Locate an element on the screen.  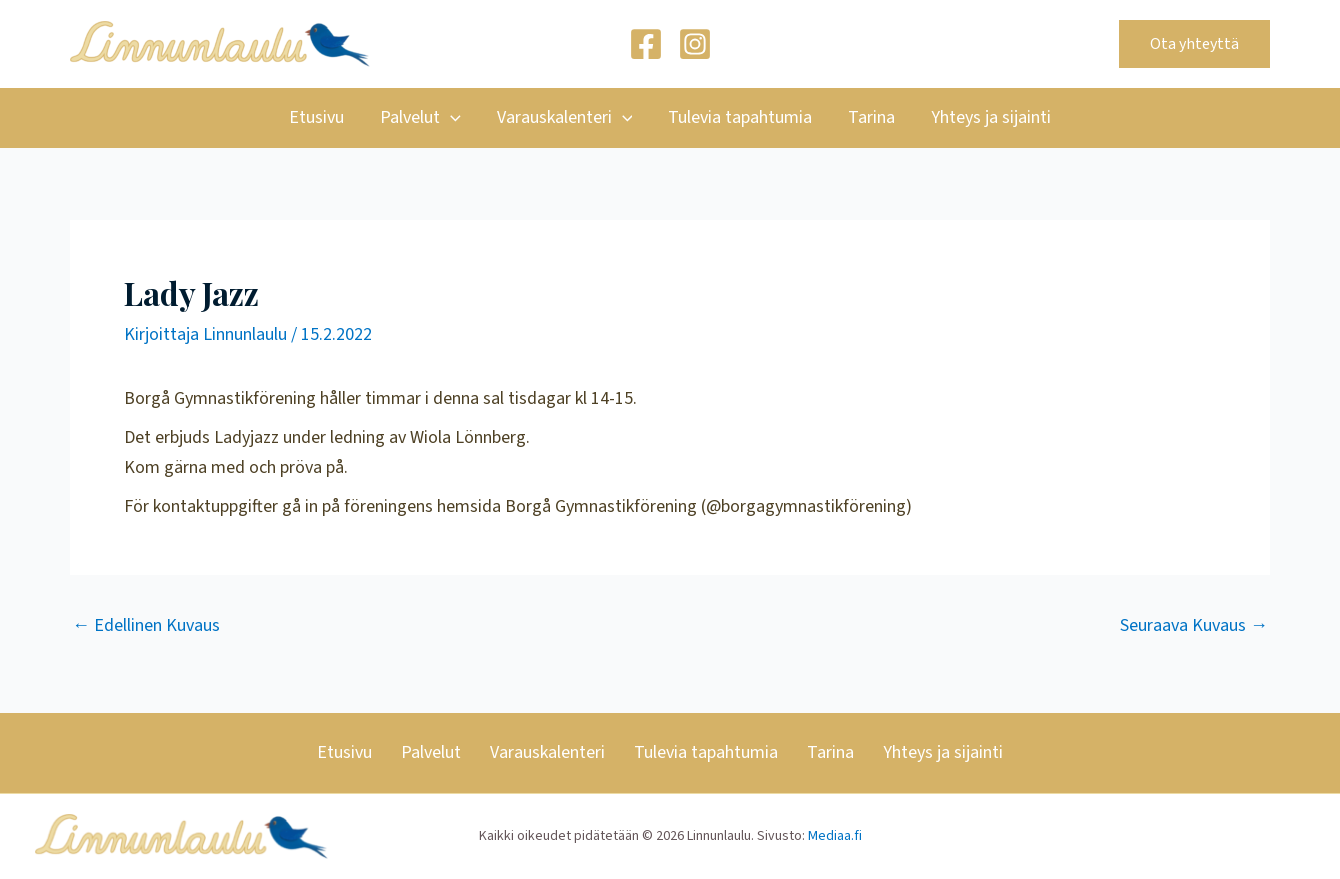
Palvelut is located at coordinates (420, 118).